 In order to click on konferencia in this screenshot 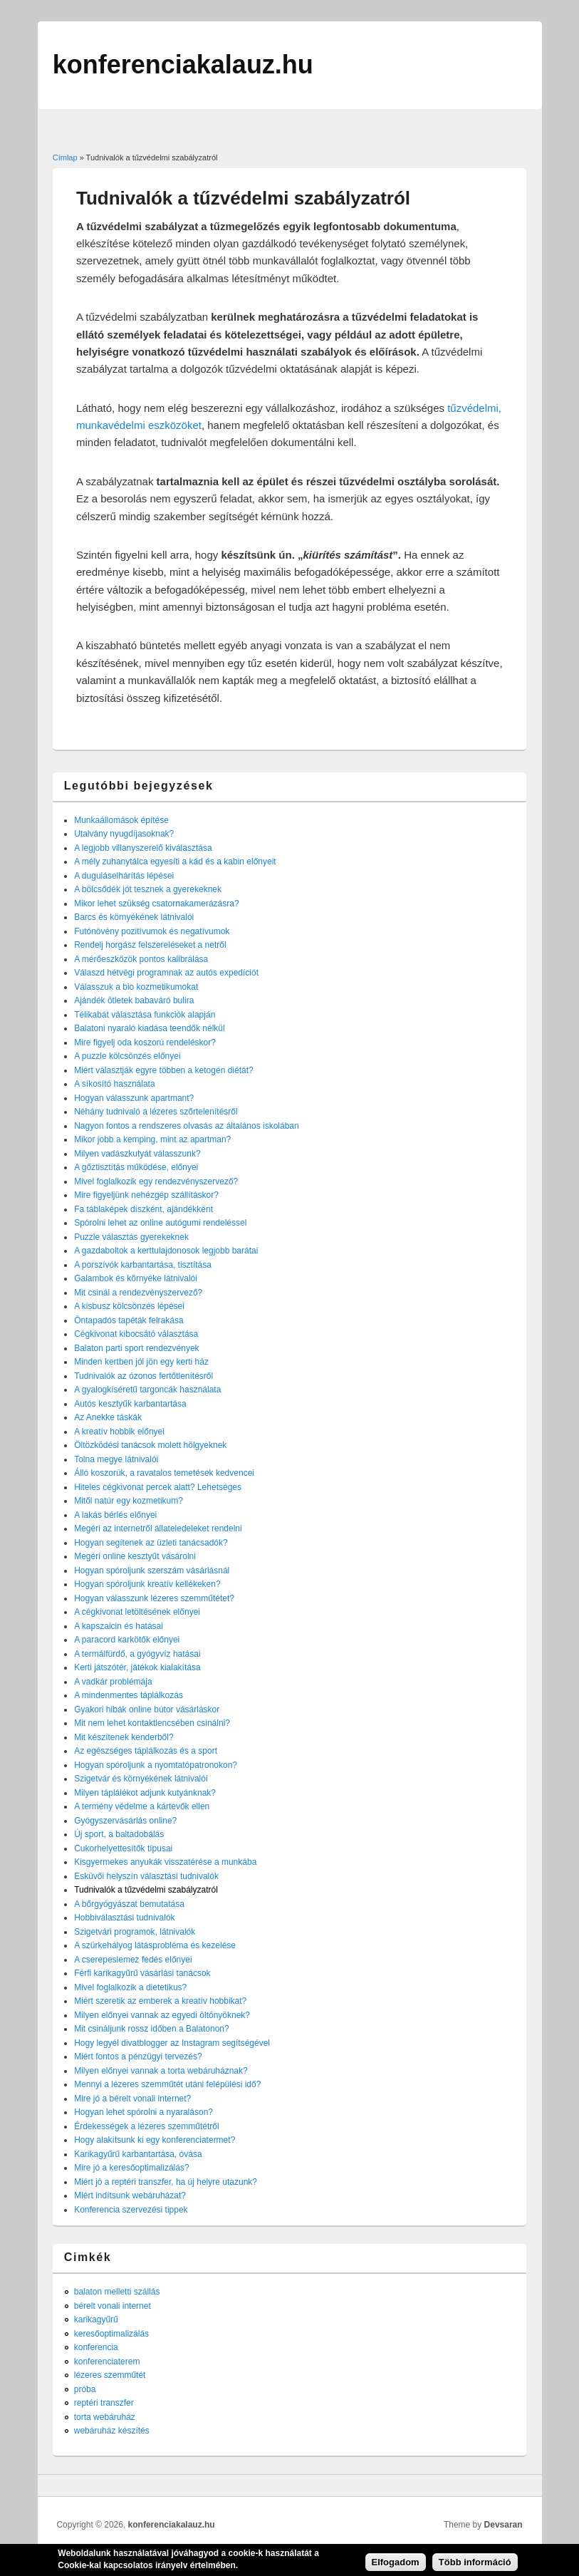, I will do `click(96, 2347)`.